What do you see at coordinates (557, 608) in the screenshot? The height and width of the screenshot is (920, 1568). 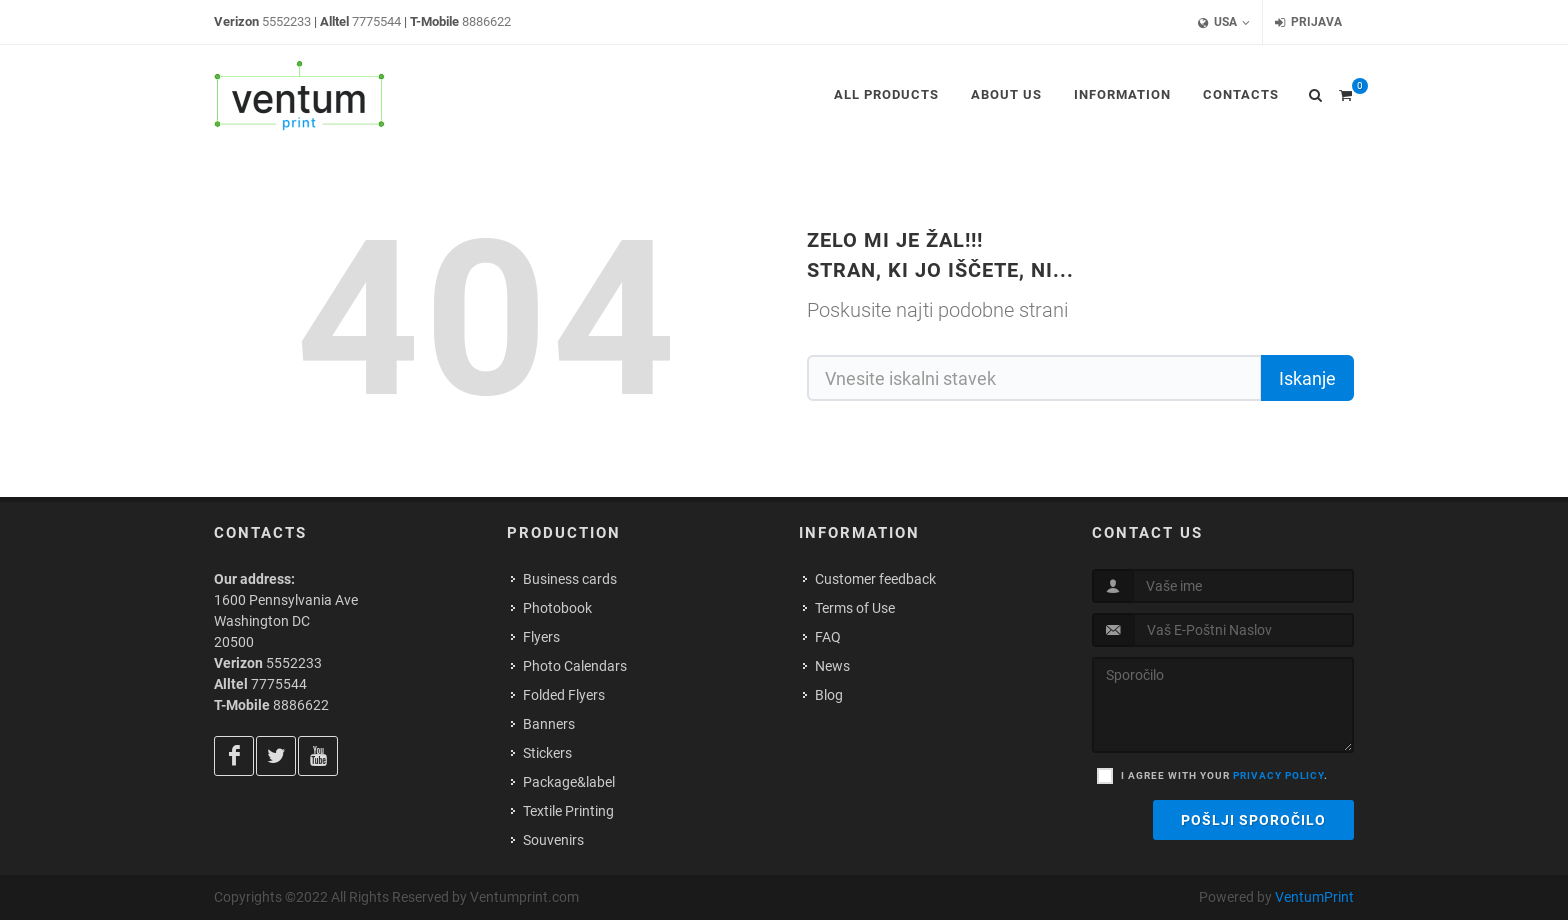 I see `Photobook` at bounding box center [557, 608].